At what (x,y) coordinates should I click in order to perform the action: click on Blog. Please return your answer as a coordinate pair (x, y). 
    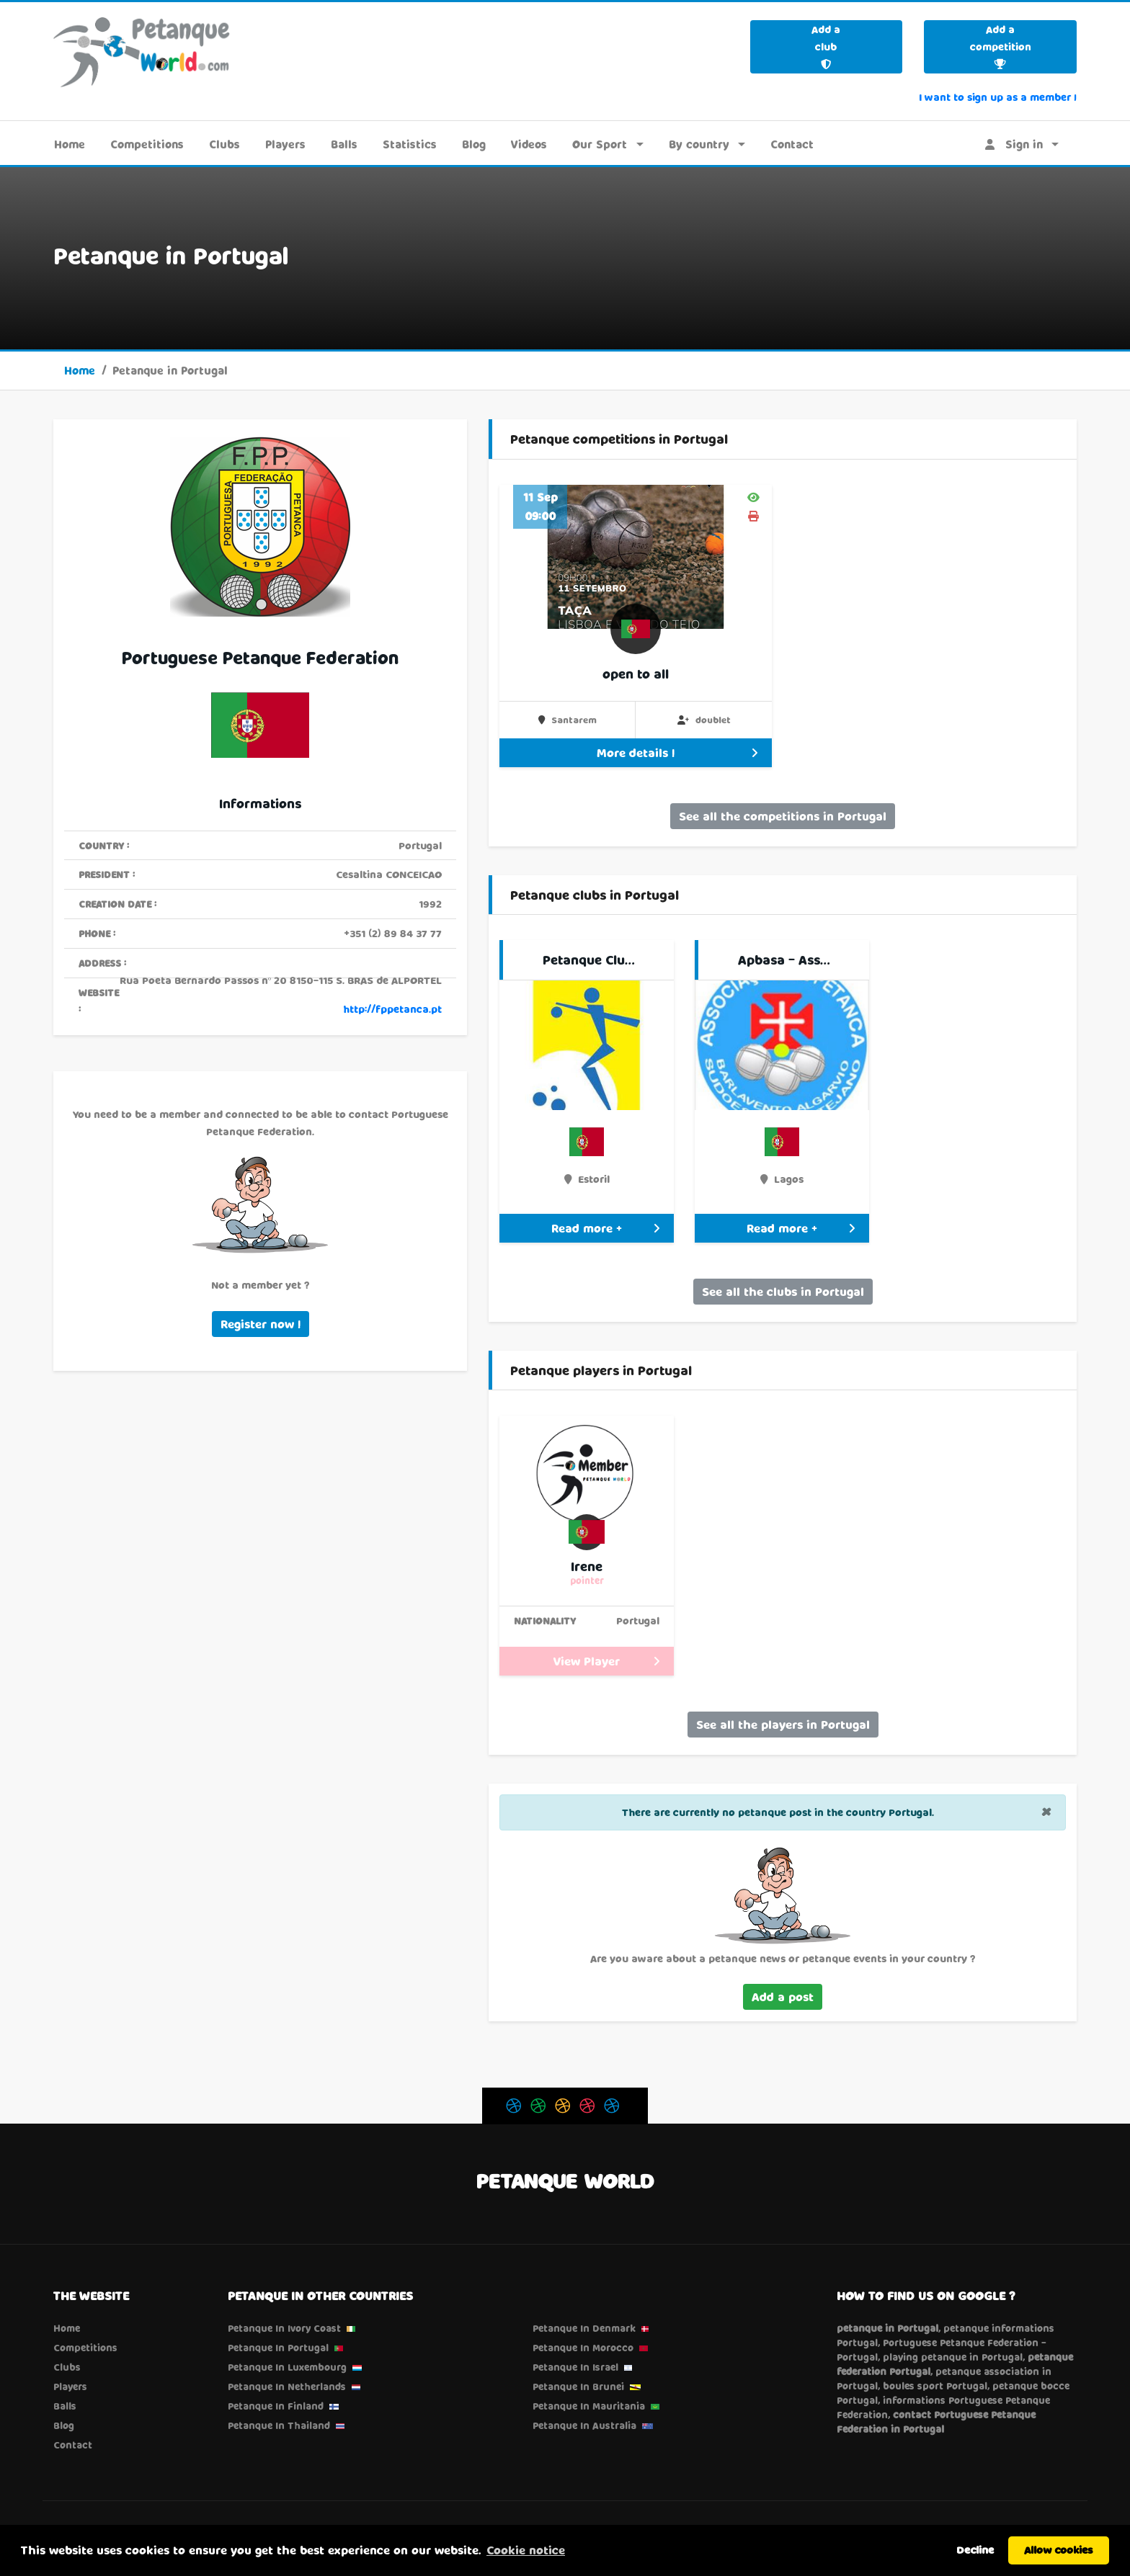
    Looking at the image, I should click on (474, 144).